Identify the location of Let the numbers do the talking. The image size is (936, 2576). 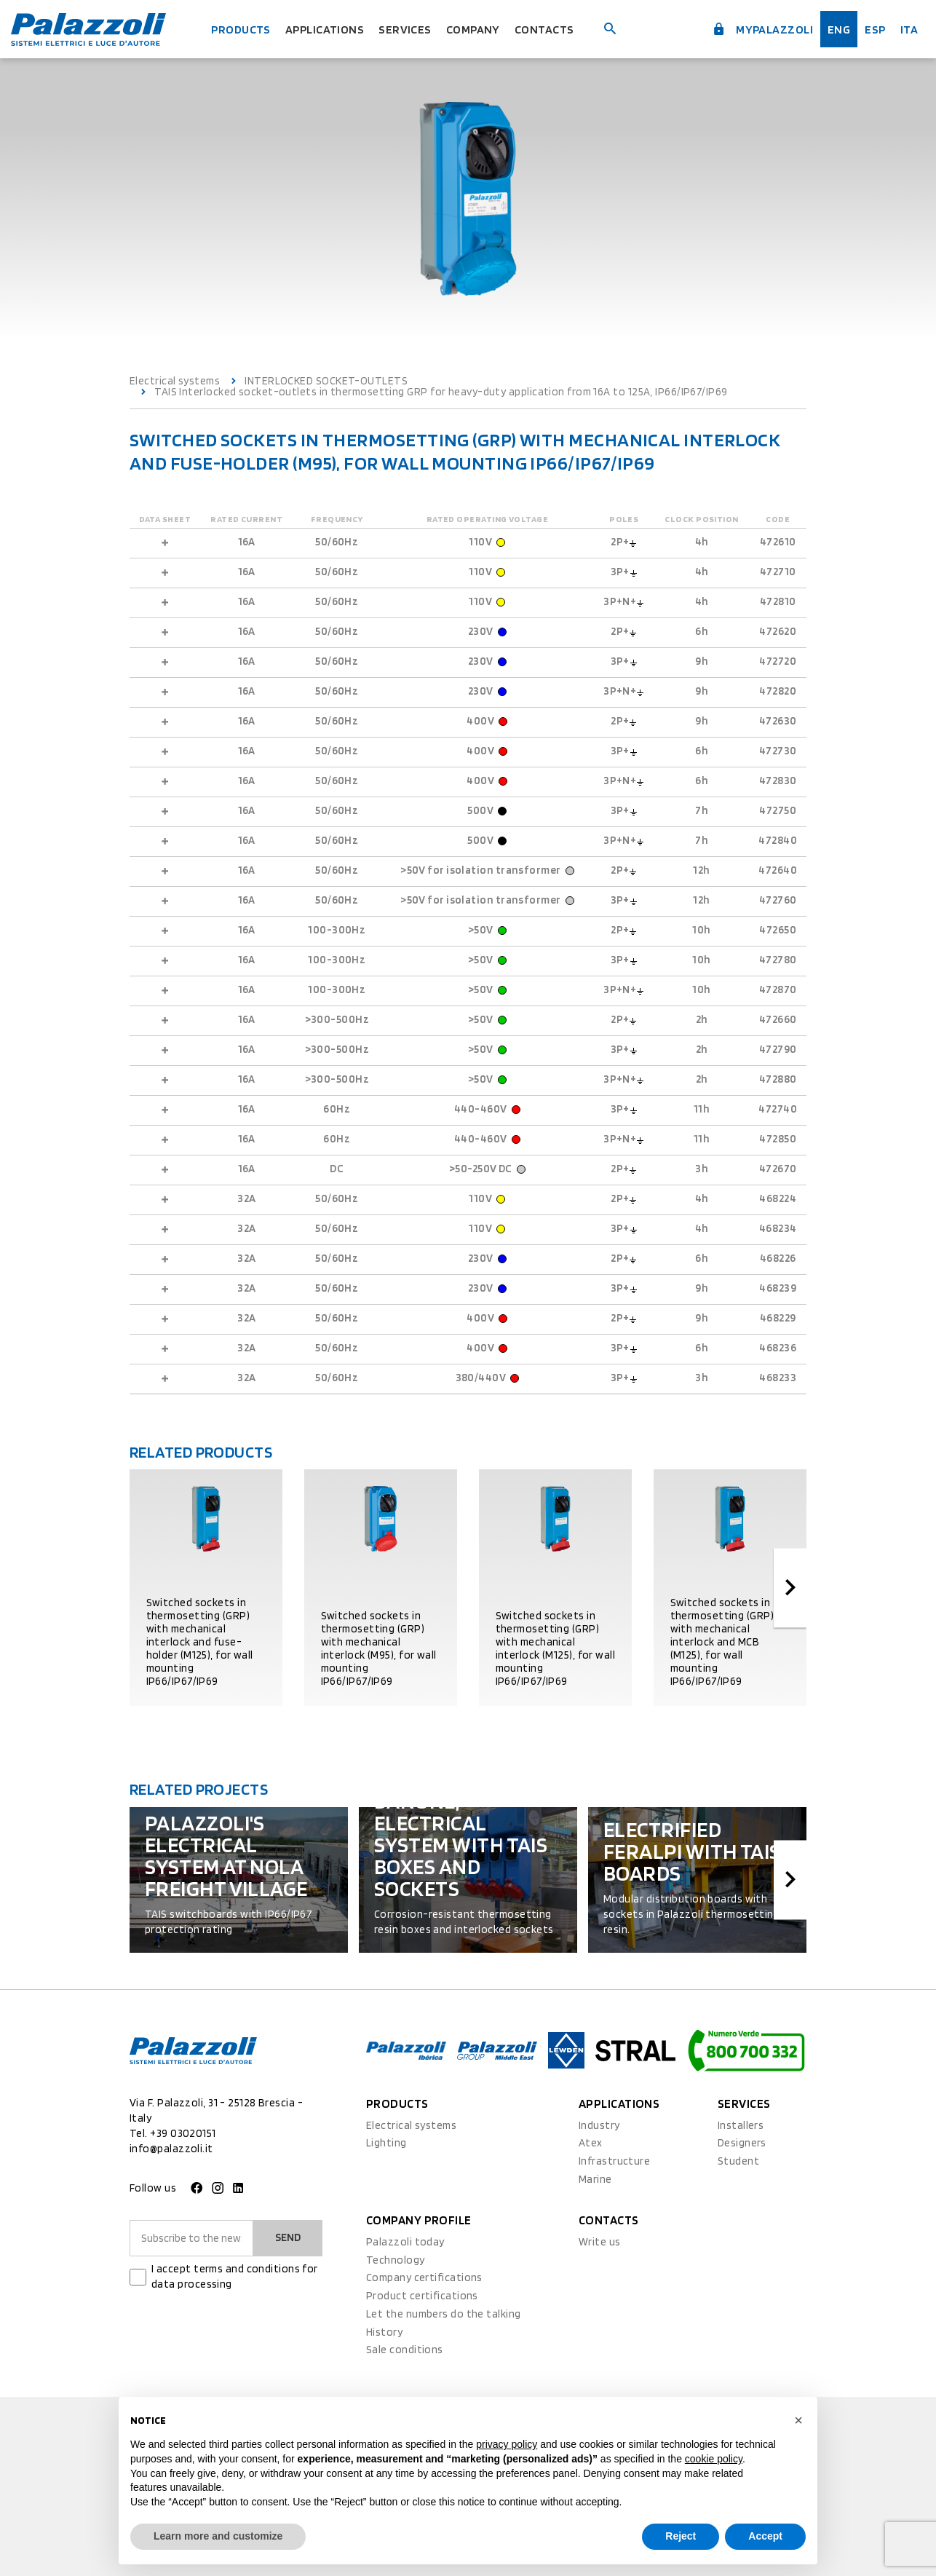
(443, 2313).